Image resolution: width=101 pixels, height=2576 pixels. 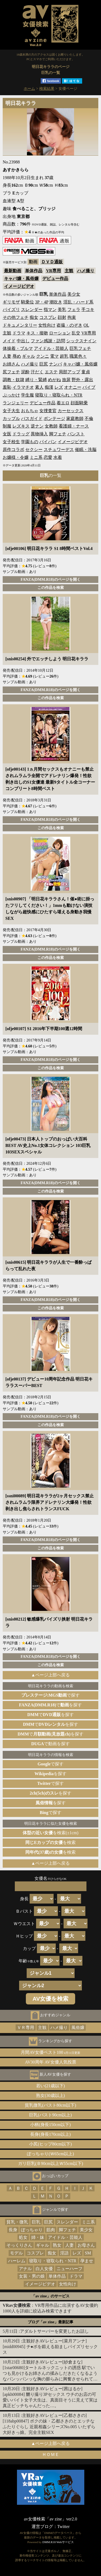 What do you see at coordinates (50, 1695) in the screenshot?
I see `で探す` at bounding box center [50, 1695].